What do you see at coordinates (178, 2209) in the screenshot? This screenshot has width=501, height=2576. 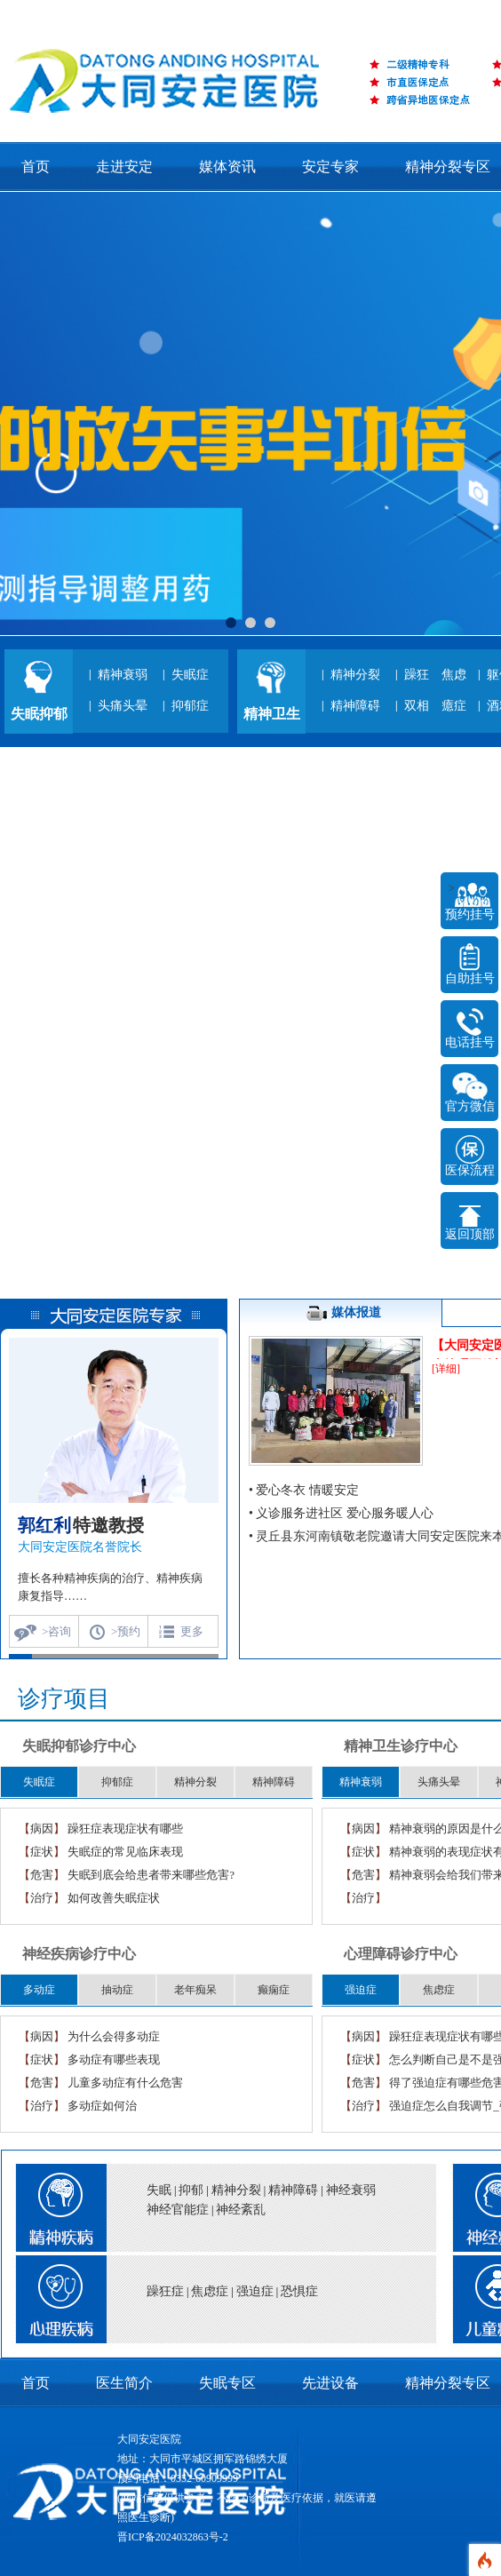 I see `神经官能症` at bounding box center [178, 2209].